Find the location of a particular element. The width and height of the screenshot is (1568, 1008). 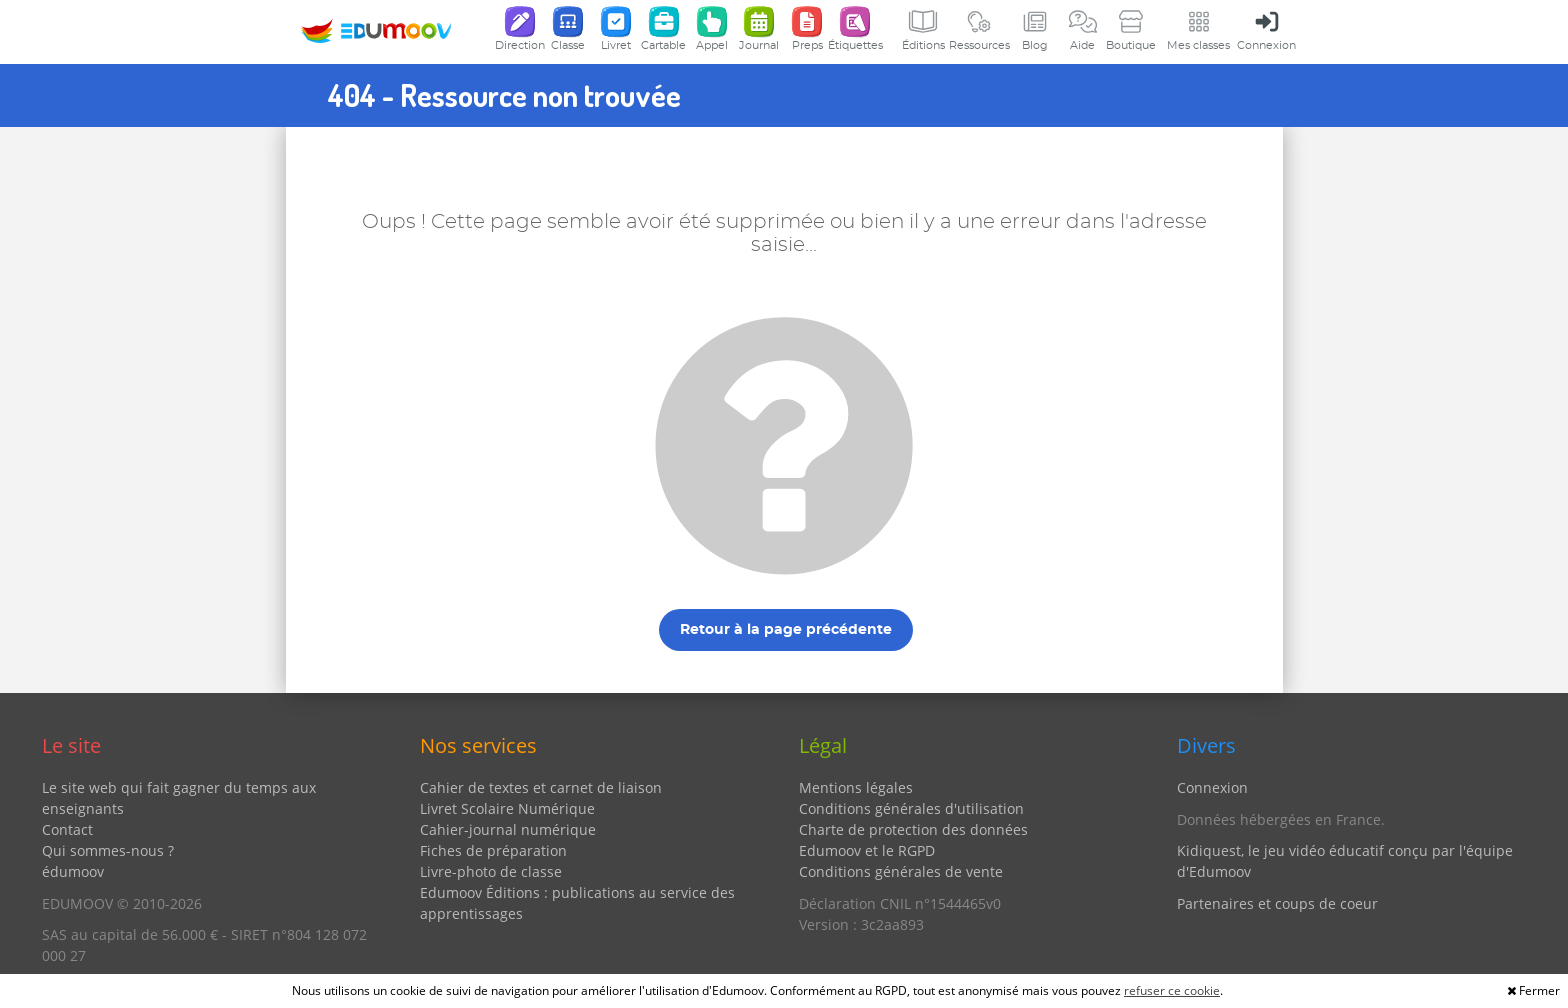

Charte de protection des données is located at coordinates (913, 829).